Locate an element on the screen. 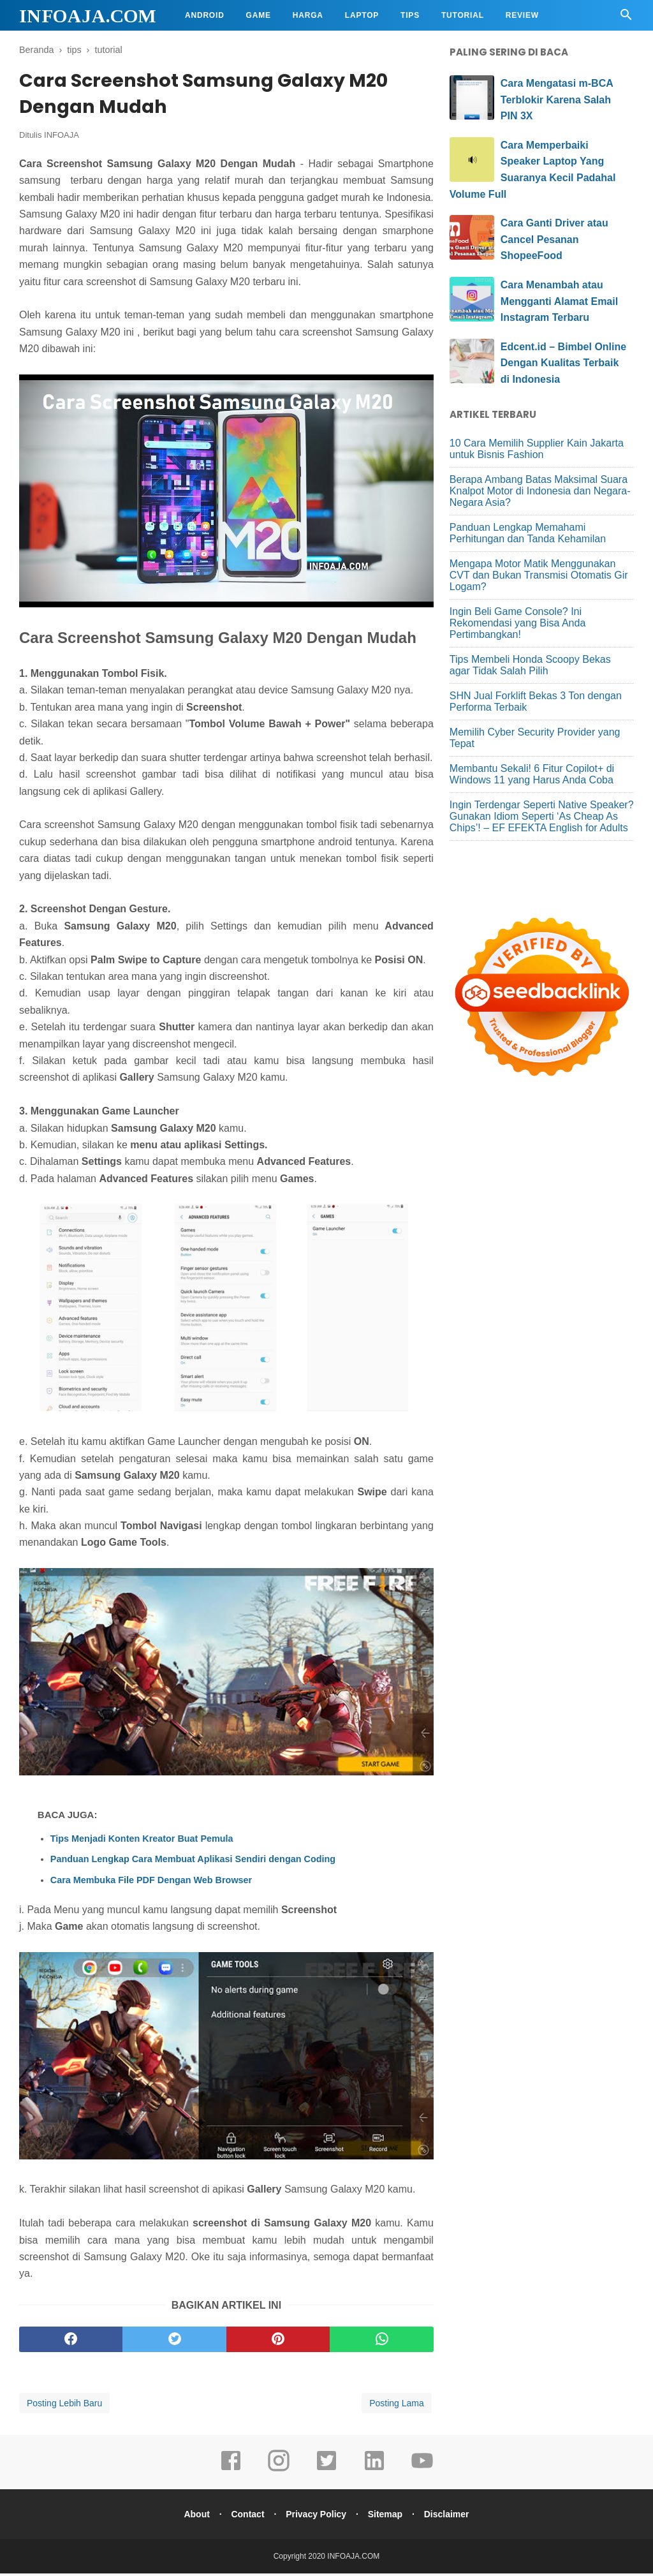 This screenshot has height=2576, width=653. Review is located at coordinates (522, 15).